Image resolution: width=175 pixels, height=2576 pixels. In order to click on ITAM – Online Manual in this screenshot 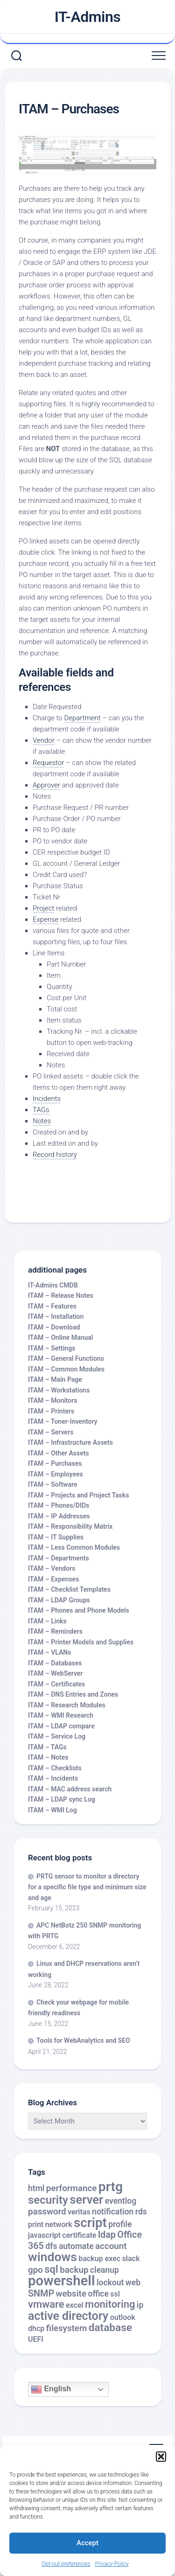, I will do `click(60, 1337)`.